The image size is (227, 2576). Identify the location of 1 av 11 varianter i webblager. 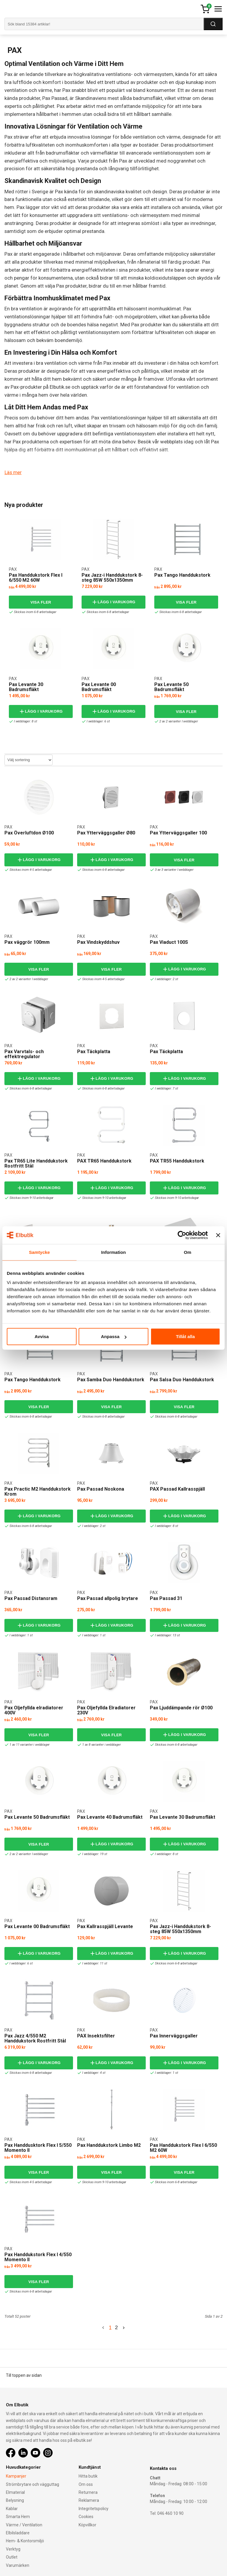
(28, 1744).